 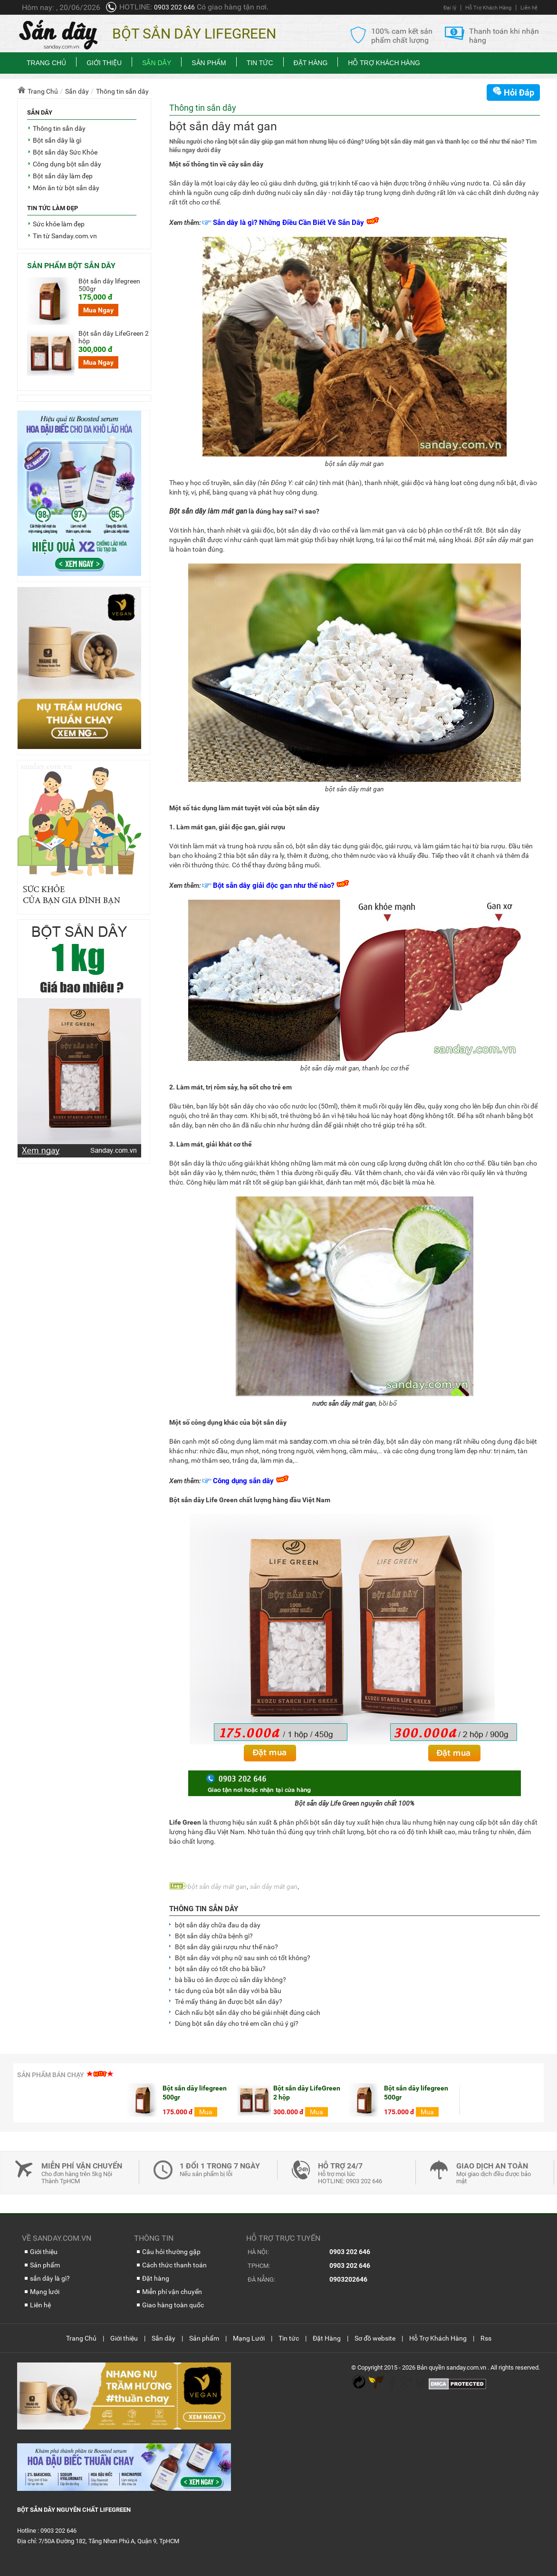 I want to click on Trang Chủ, so click(x=81, y=2338).